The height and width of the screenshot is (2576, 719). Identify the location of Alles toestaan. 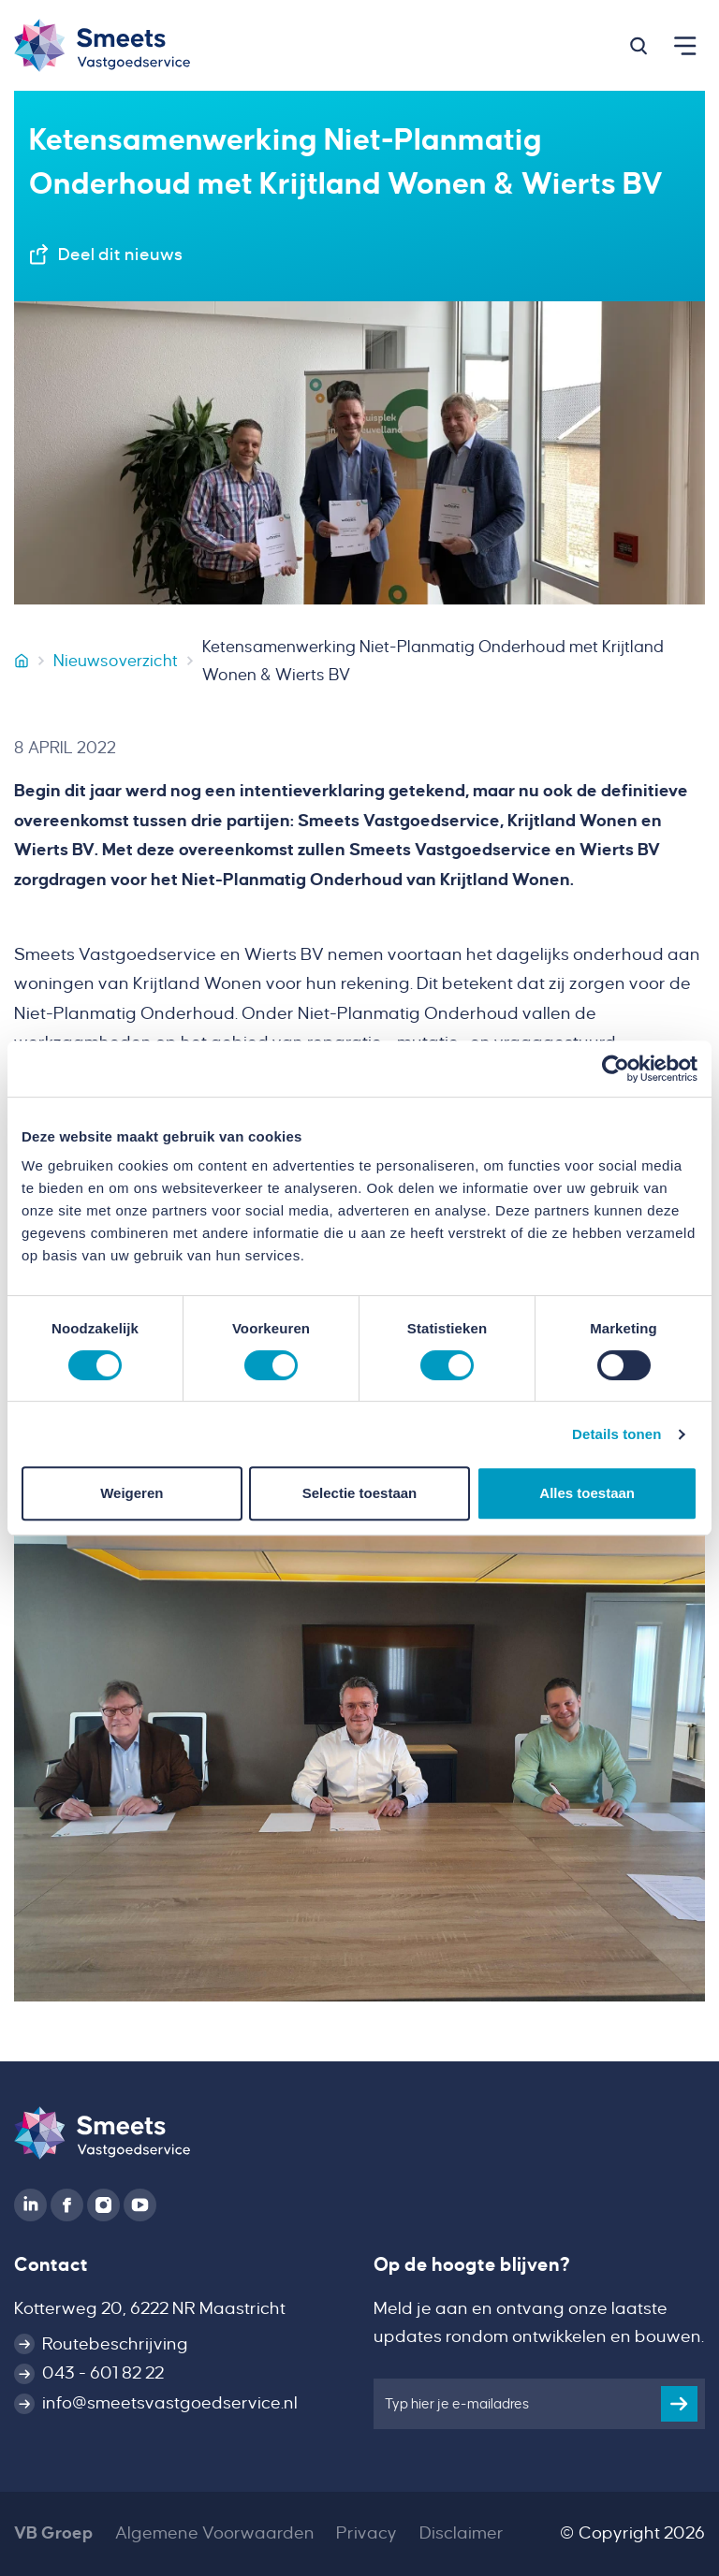
(587, 1493).